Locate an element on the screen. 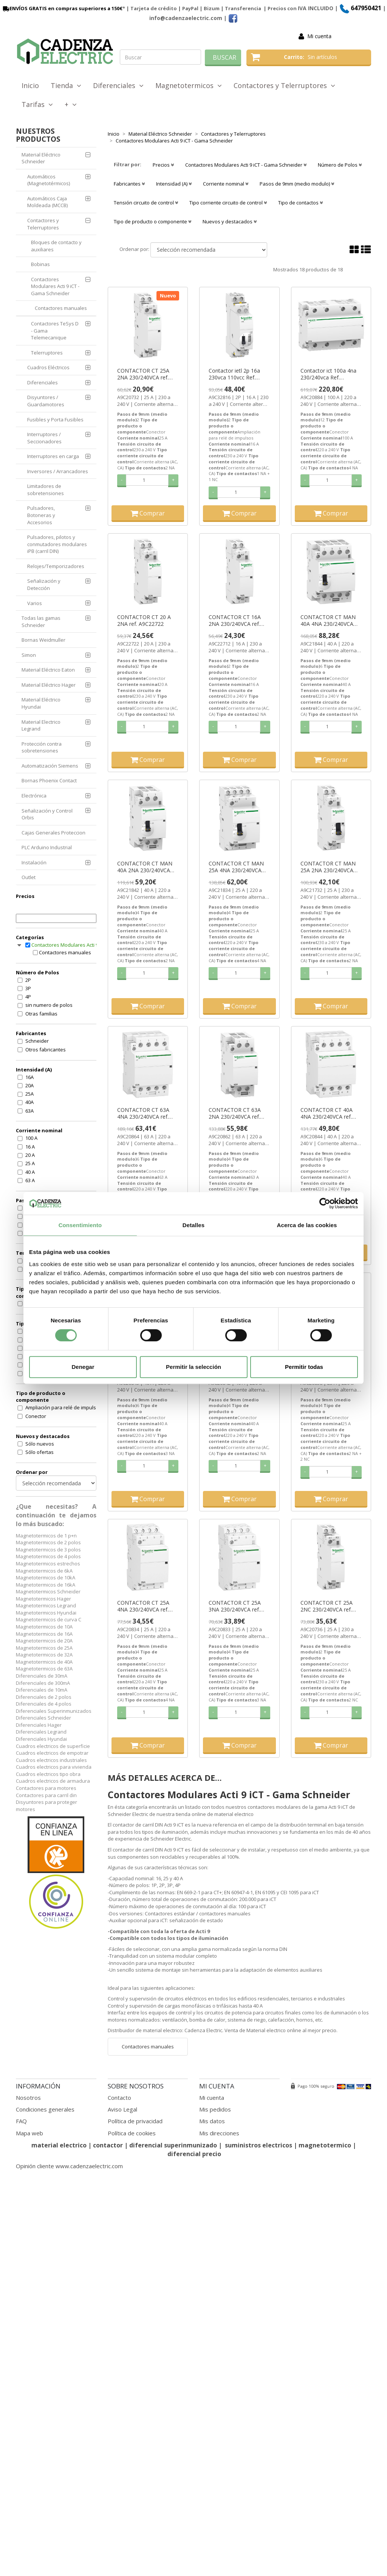  63A is located at coordinates (29, 1110).